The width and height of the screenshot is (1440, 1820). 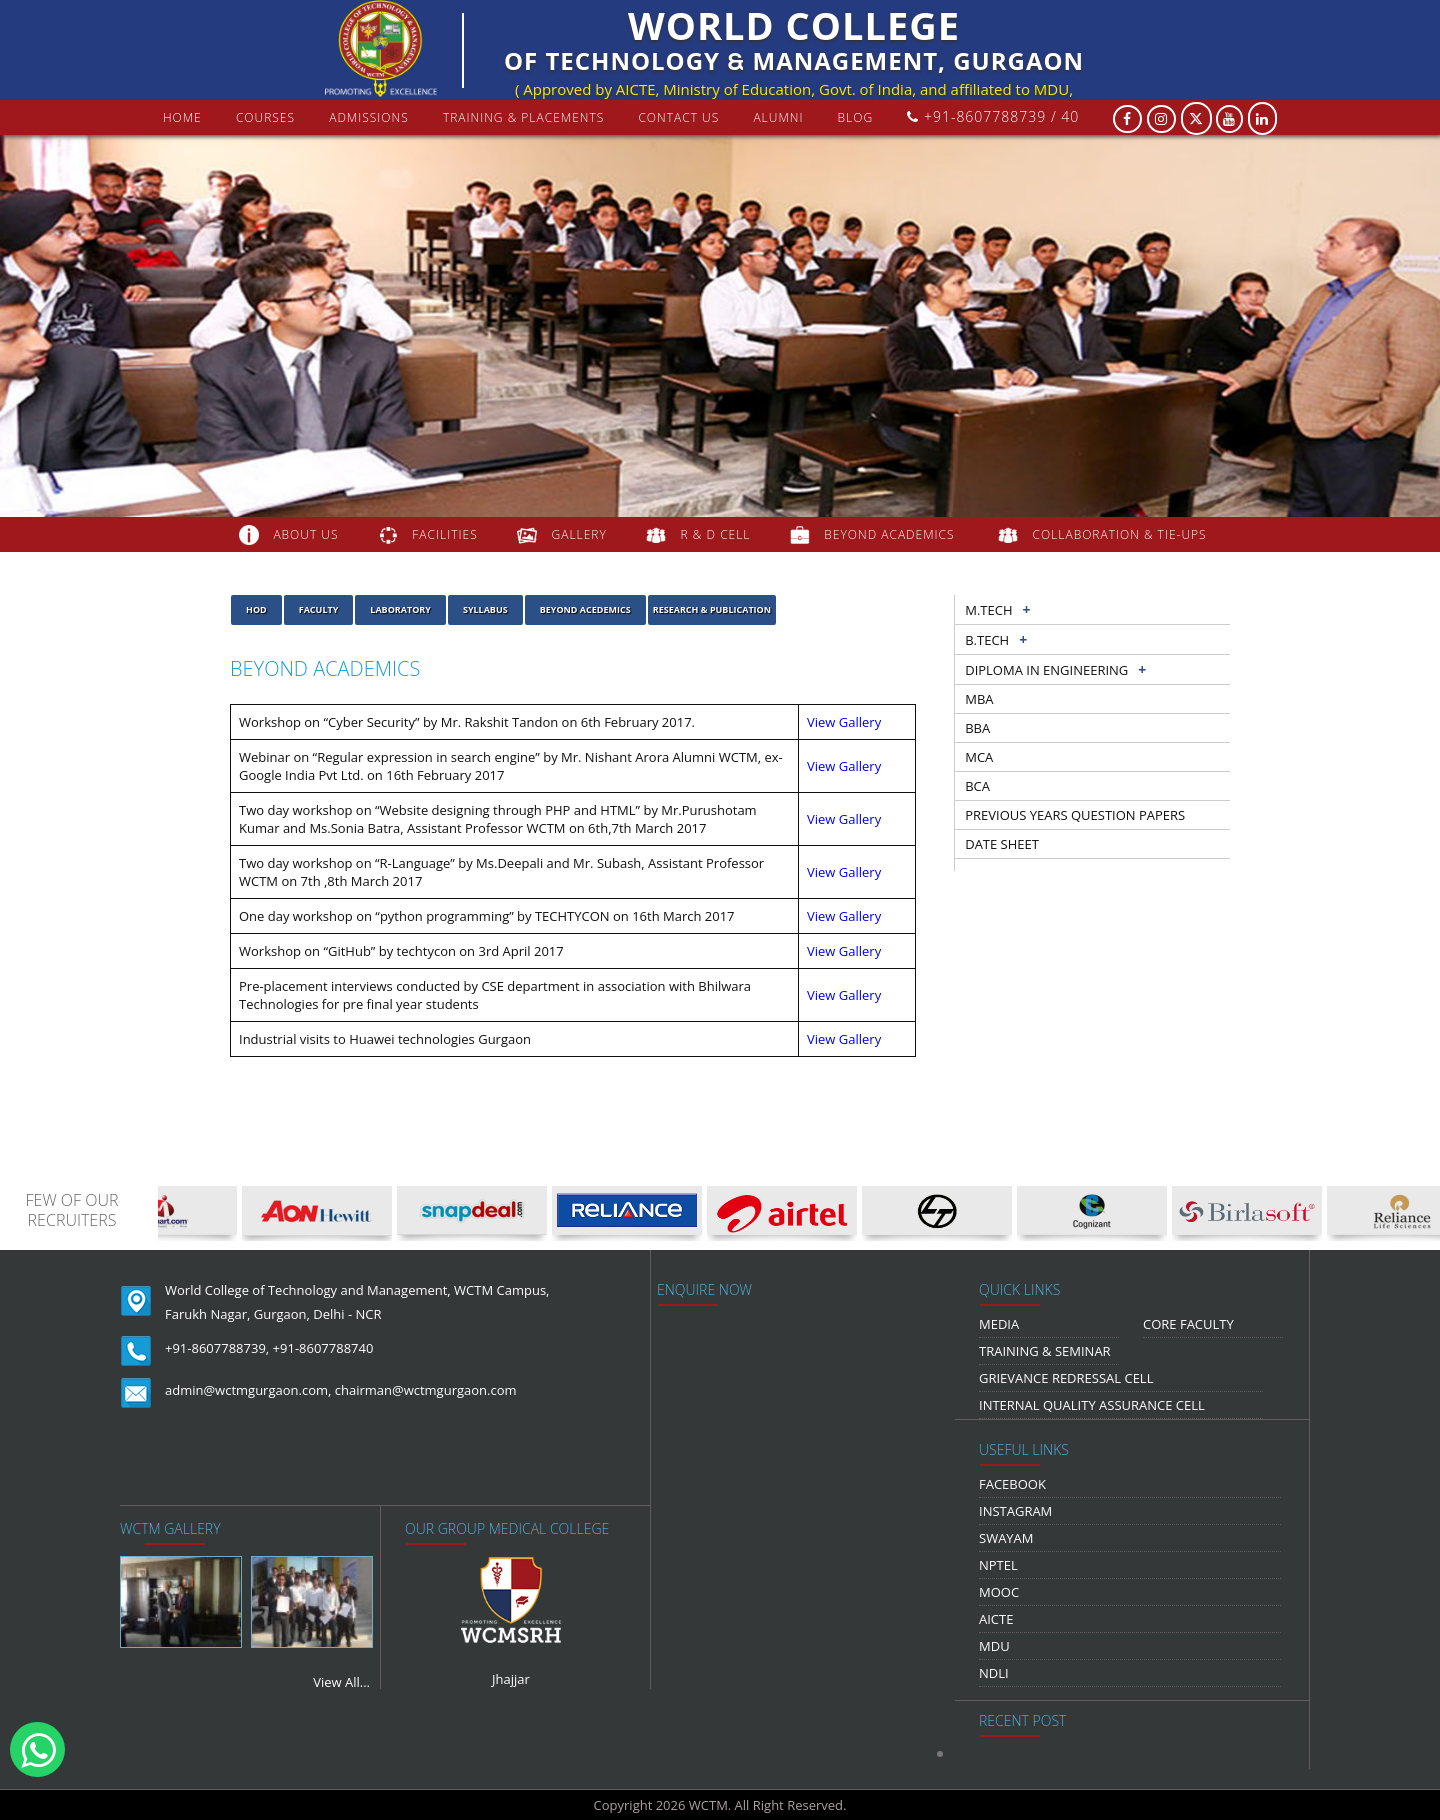 What do you see at coordinates (1075, 815) in the screenshot?
I see `previous years question papers` at bounding box center [1075, 815].